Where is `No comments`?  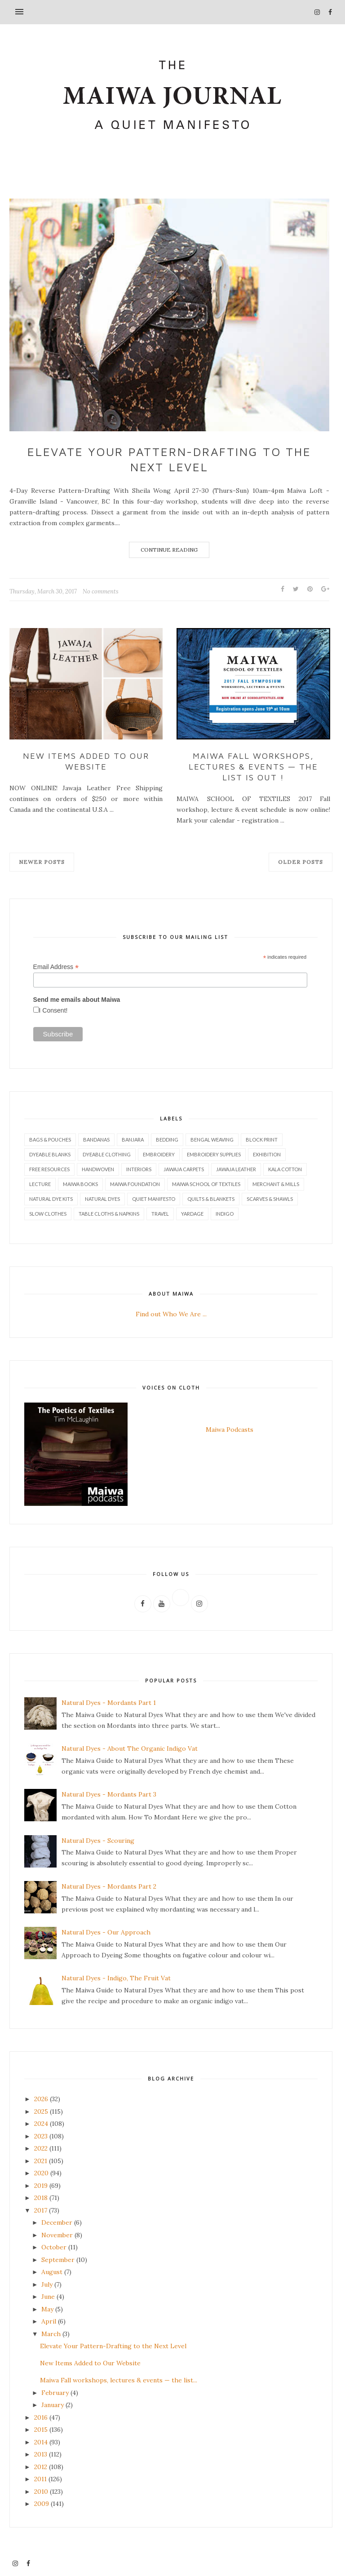 No comments is located at coordinates (101, 591).